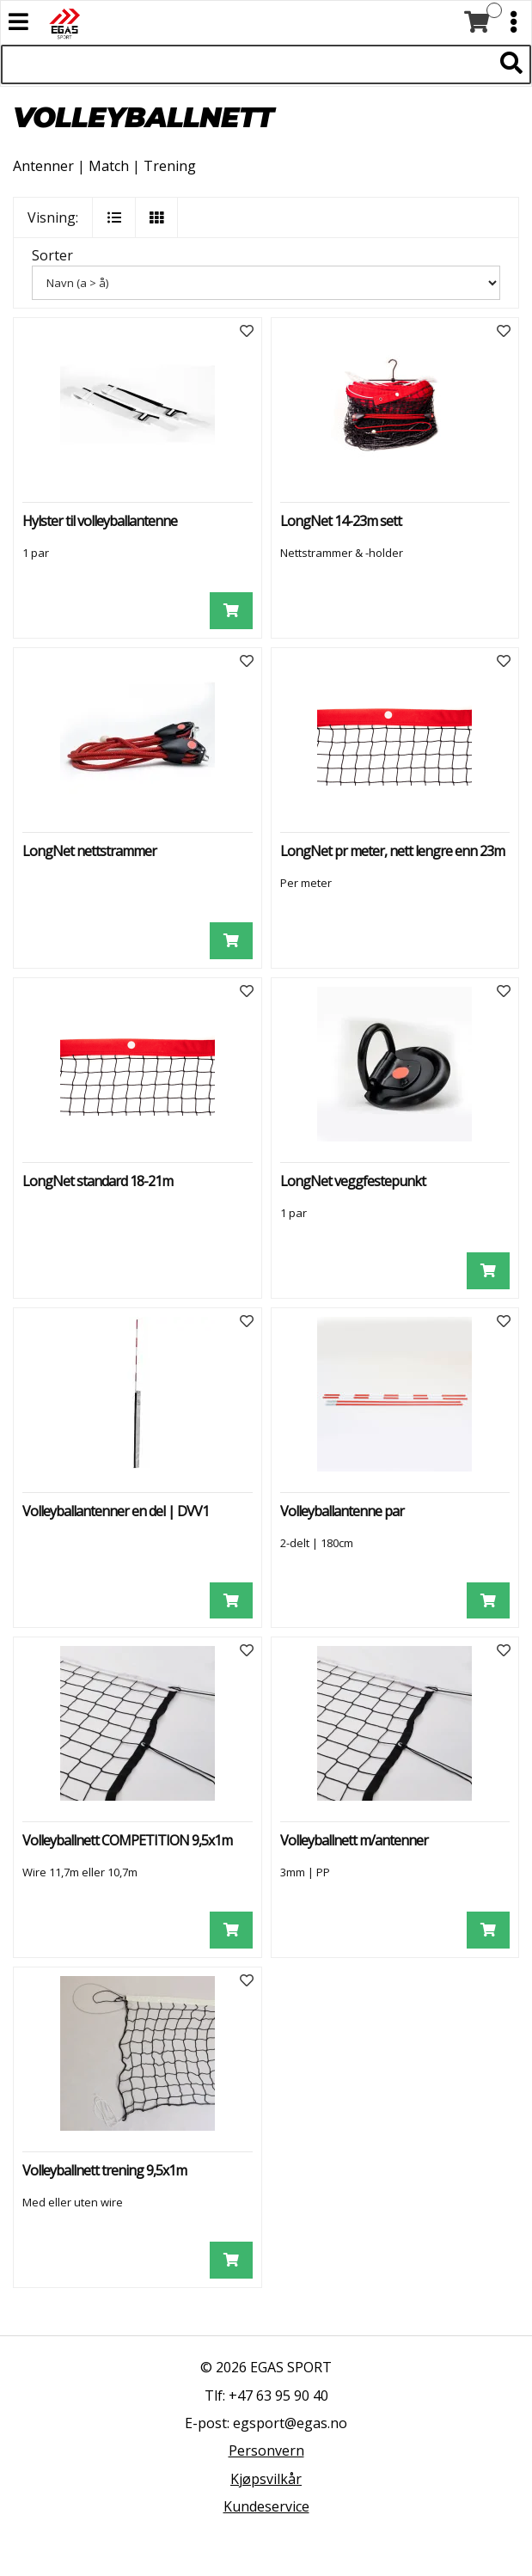  What do you see at coordinates (115, 1511) in the screenshot?
I see `Volleyballantenner en del | DVV1` at bounding box center [115, 1511].